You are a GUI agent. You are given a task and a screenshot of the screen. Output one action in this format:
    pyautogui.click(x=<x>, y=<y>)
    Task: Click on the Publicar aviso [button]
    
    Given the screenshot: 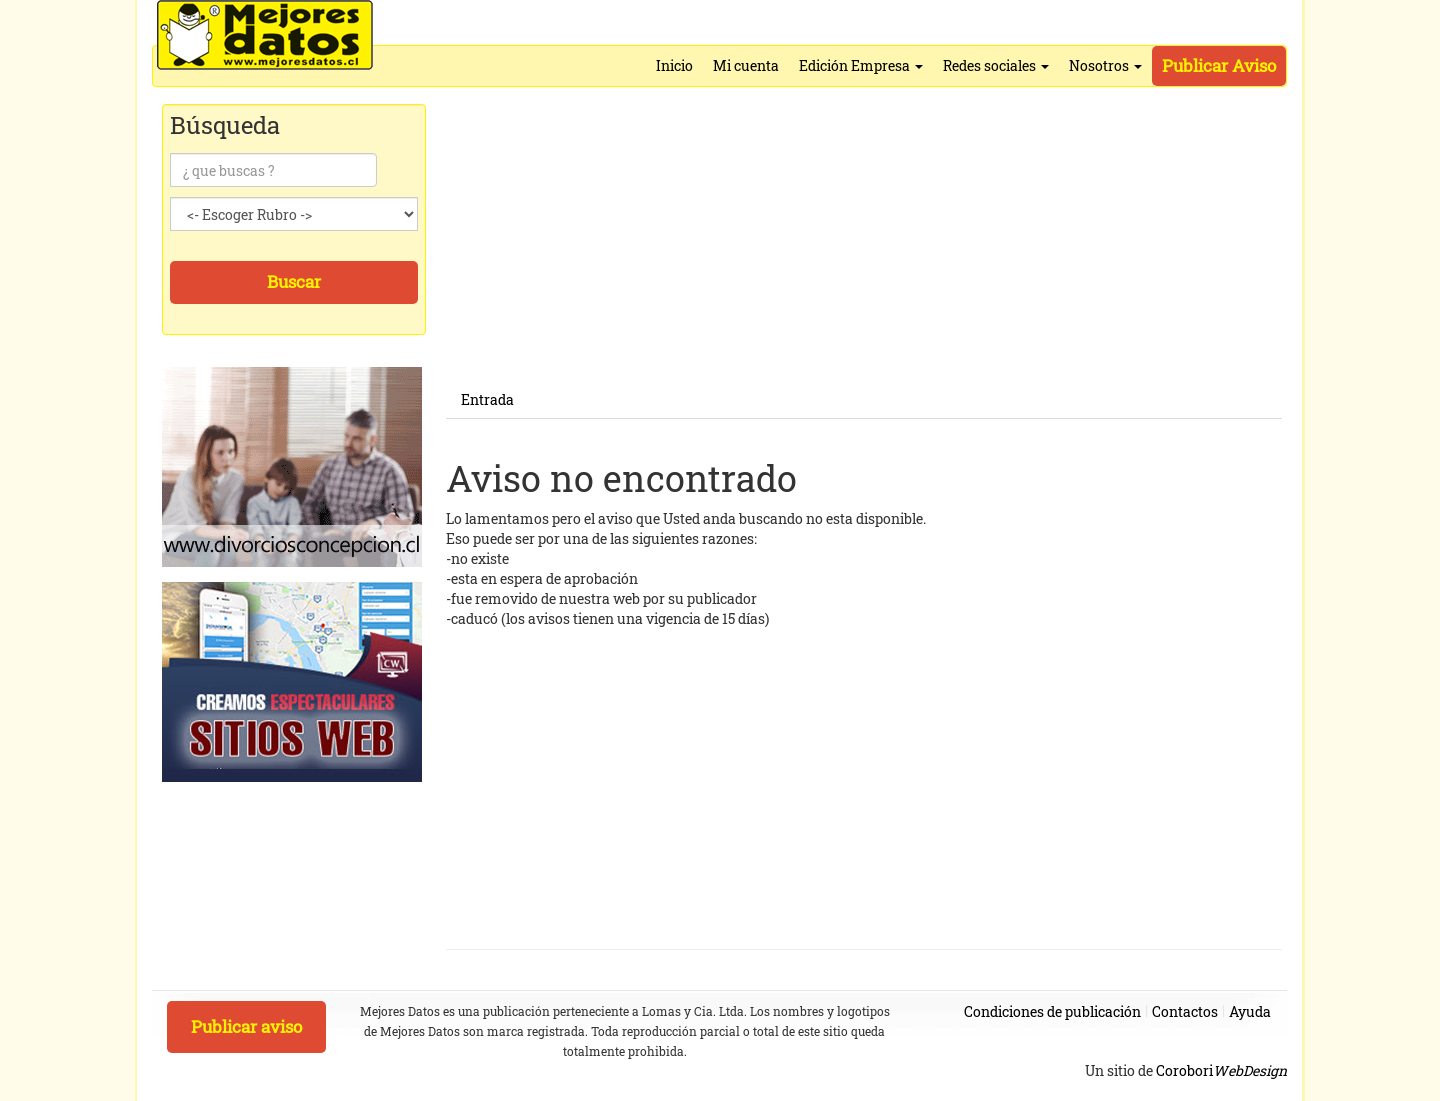 What is the action you would take?
    pyautogui.click(x=246, y=1026)
    